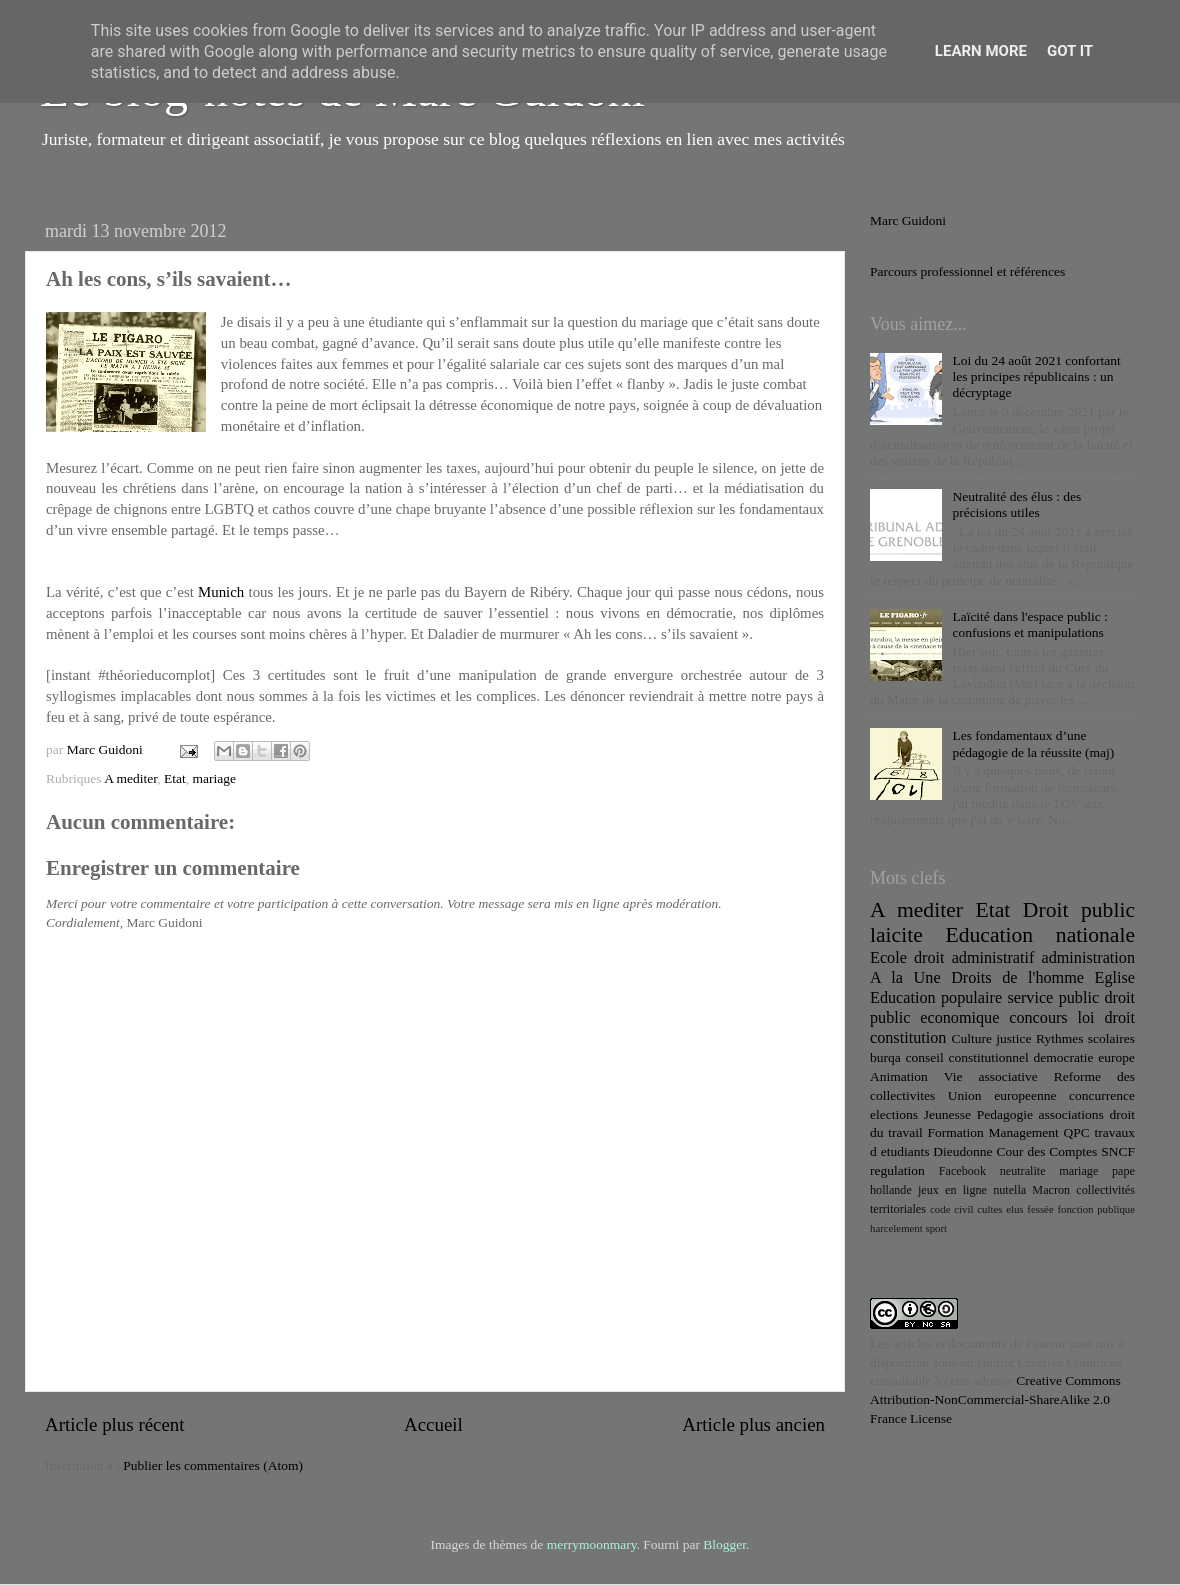  Describe the element at coordinates (175, 778) in the screenshot. I see `Etat` at that location.